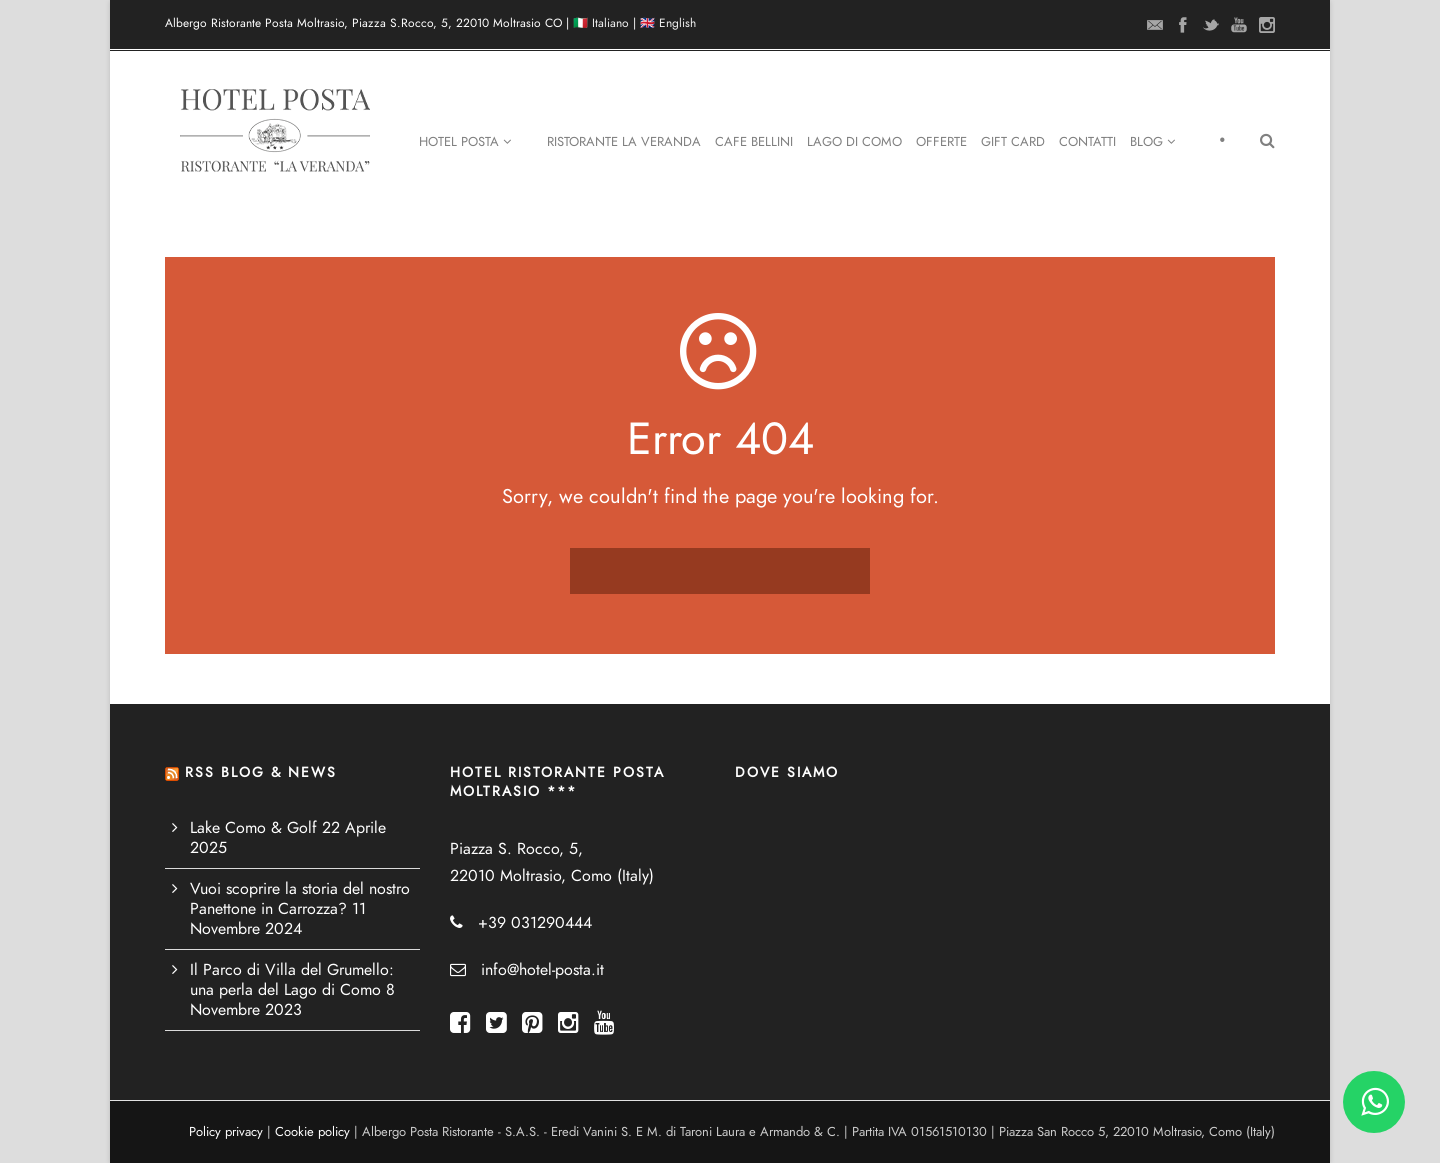 The image size is (1440, 1163). I want to click on Ristorante La Veranda, so click(624, 142).